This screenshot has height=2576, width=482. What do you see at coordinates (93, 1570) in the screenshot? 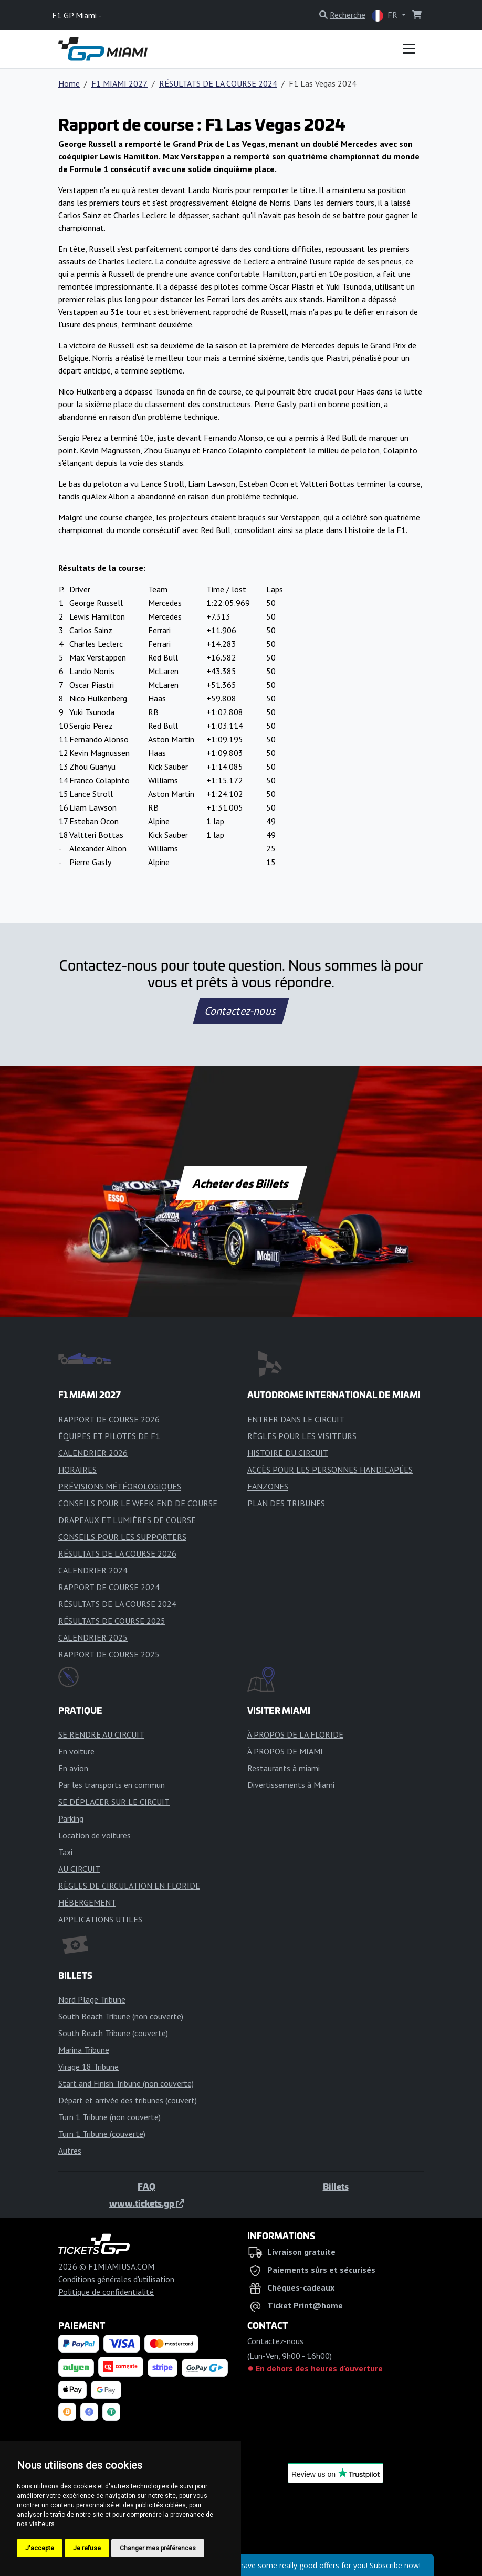
I see `CALENDRIER 2024` at bounding box center [93, 1570].